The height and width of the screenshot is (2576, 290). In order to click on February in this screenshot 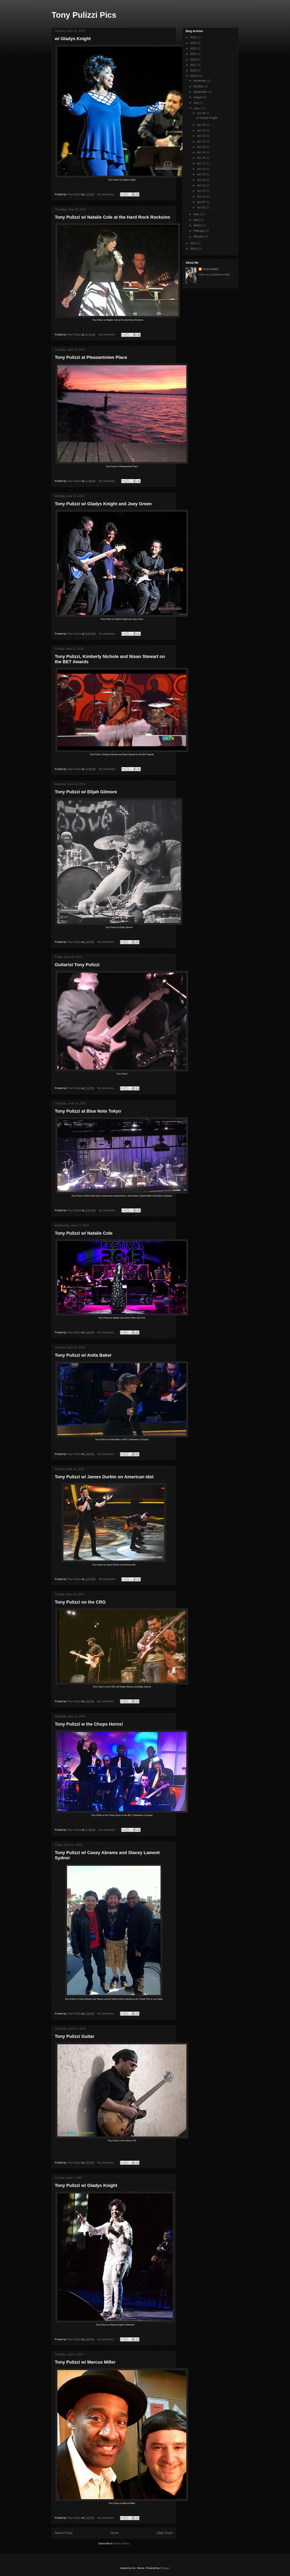, I will do `click(199, 230)`.